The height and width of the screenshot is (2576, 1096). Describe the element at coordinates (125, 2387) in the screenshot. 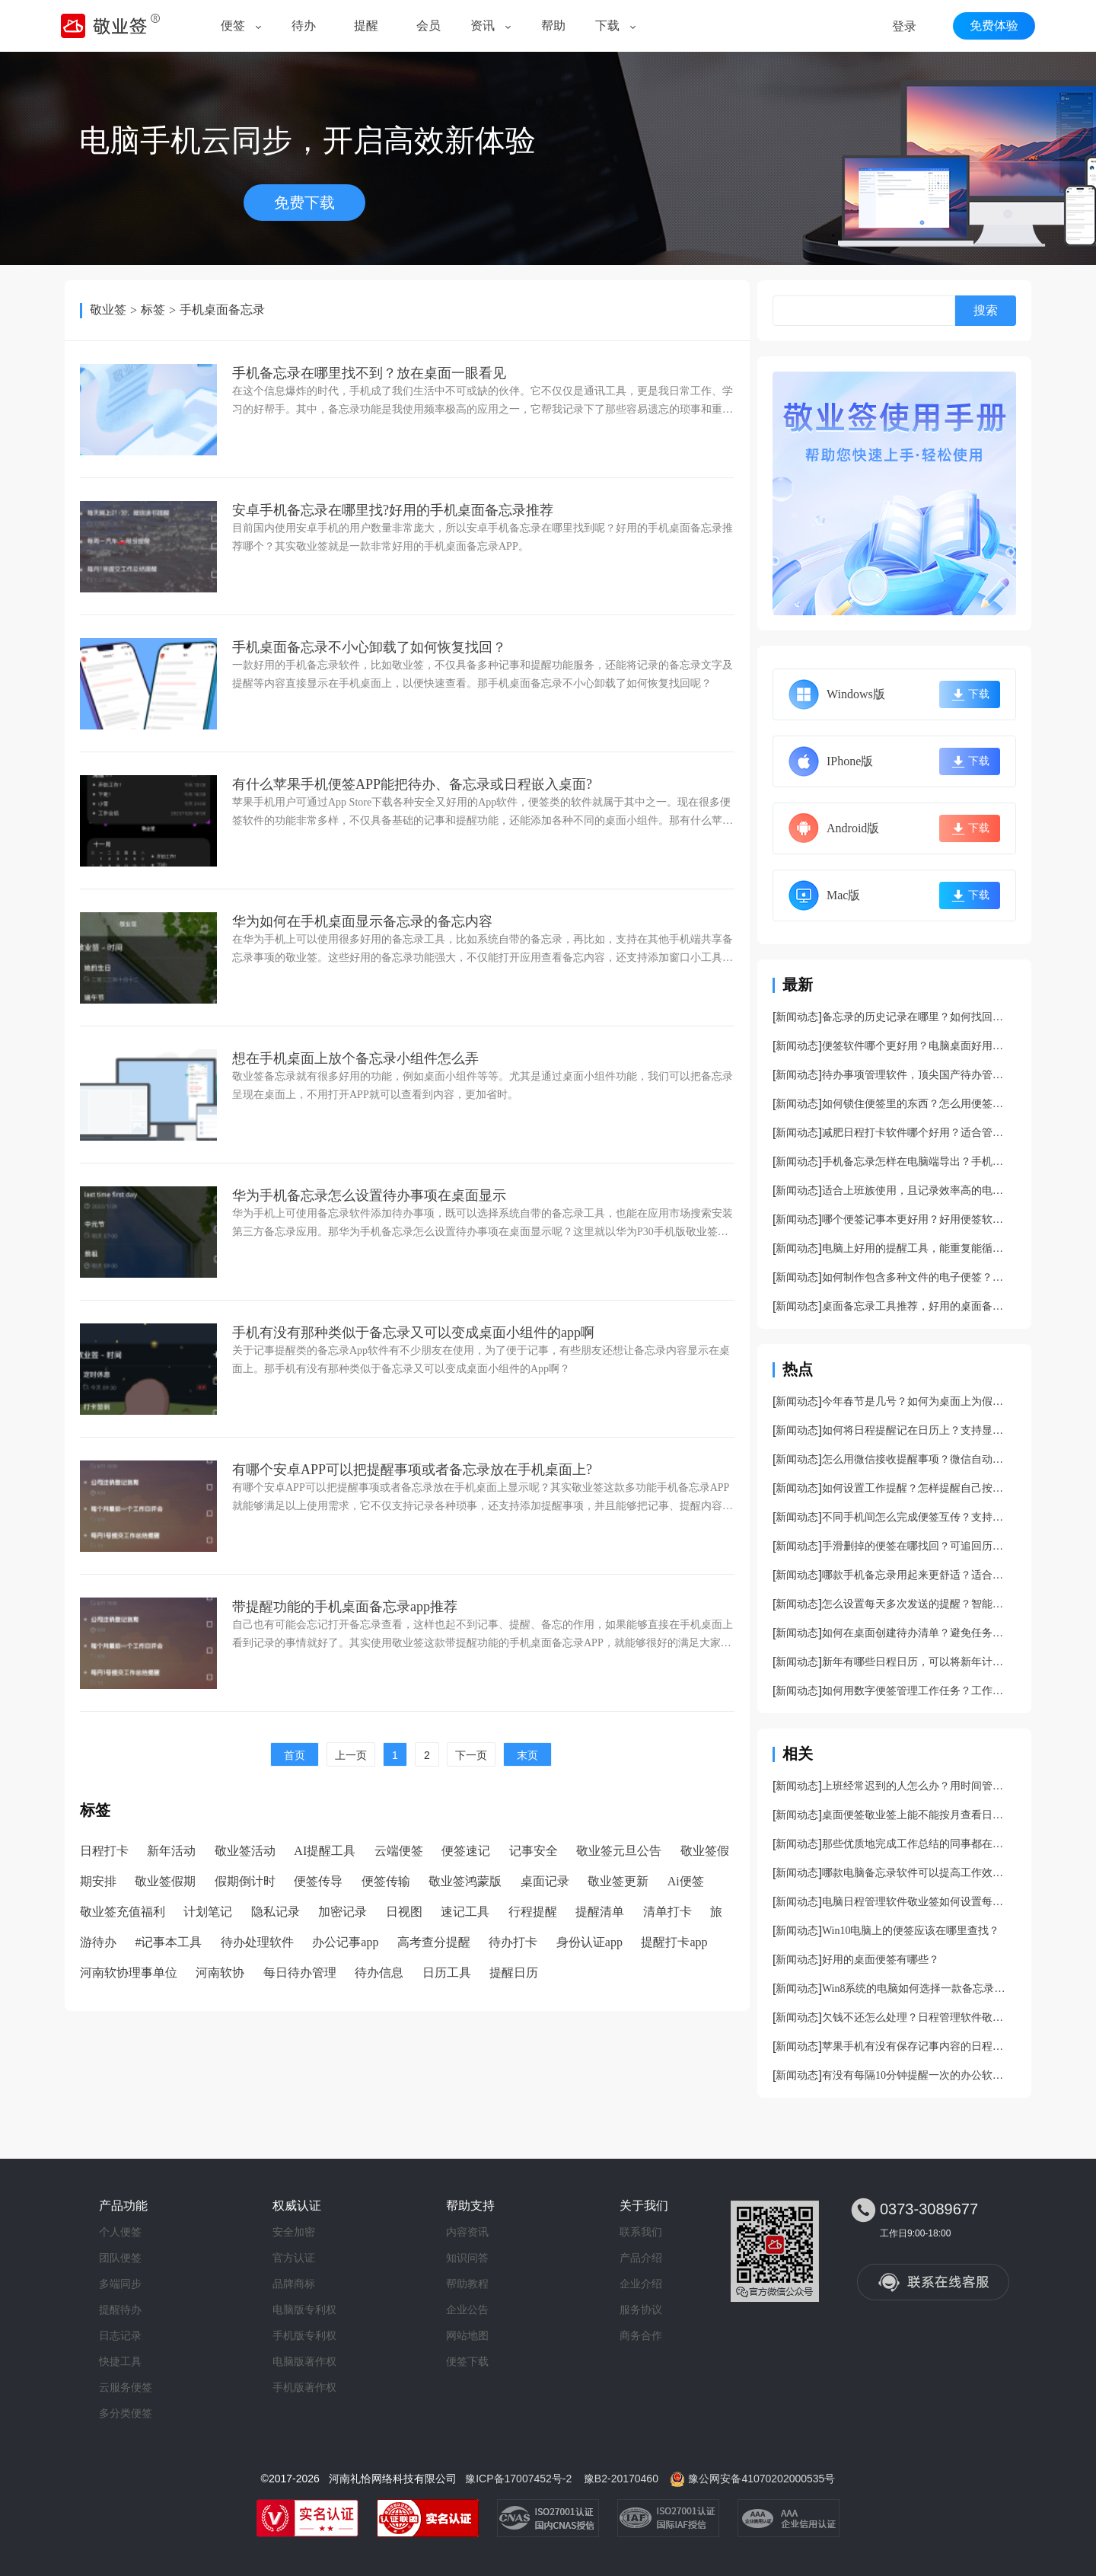

I see `云服务便签` at that location.